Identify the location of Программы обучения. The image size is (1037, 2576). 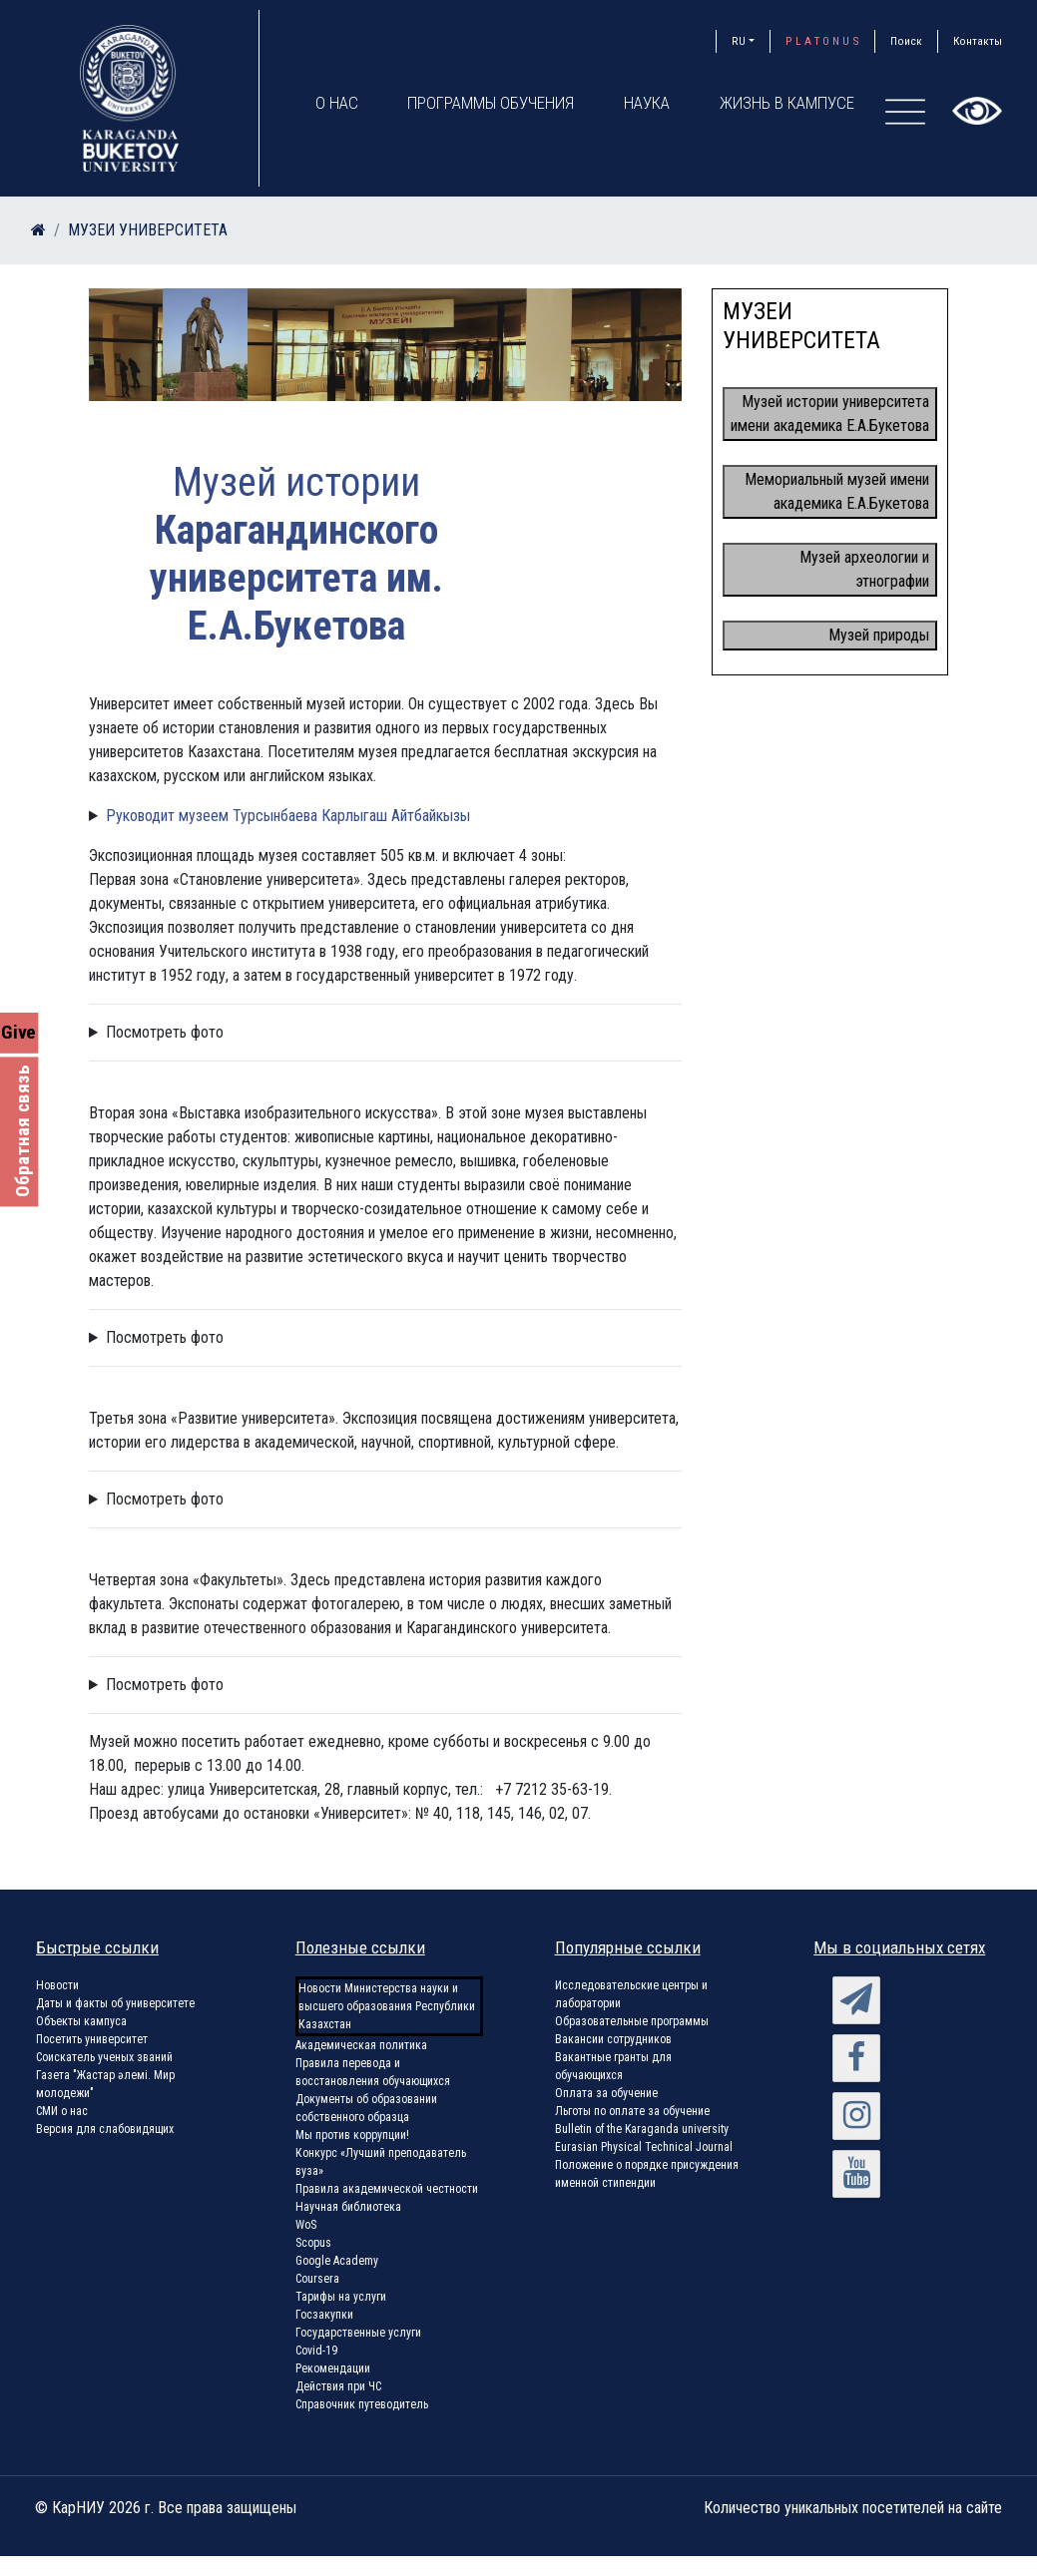
(491, 103).